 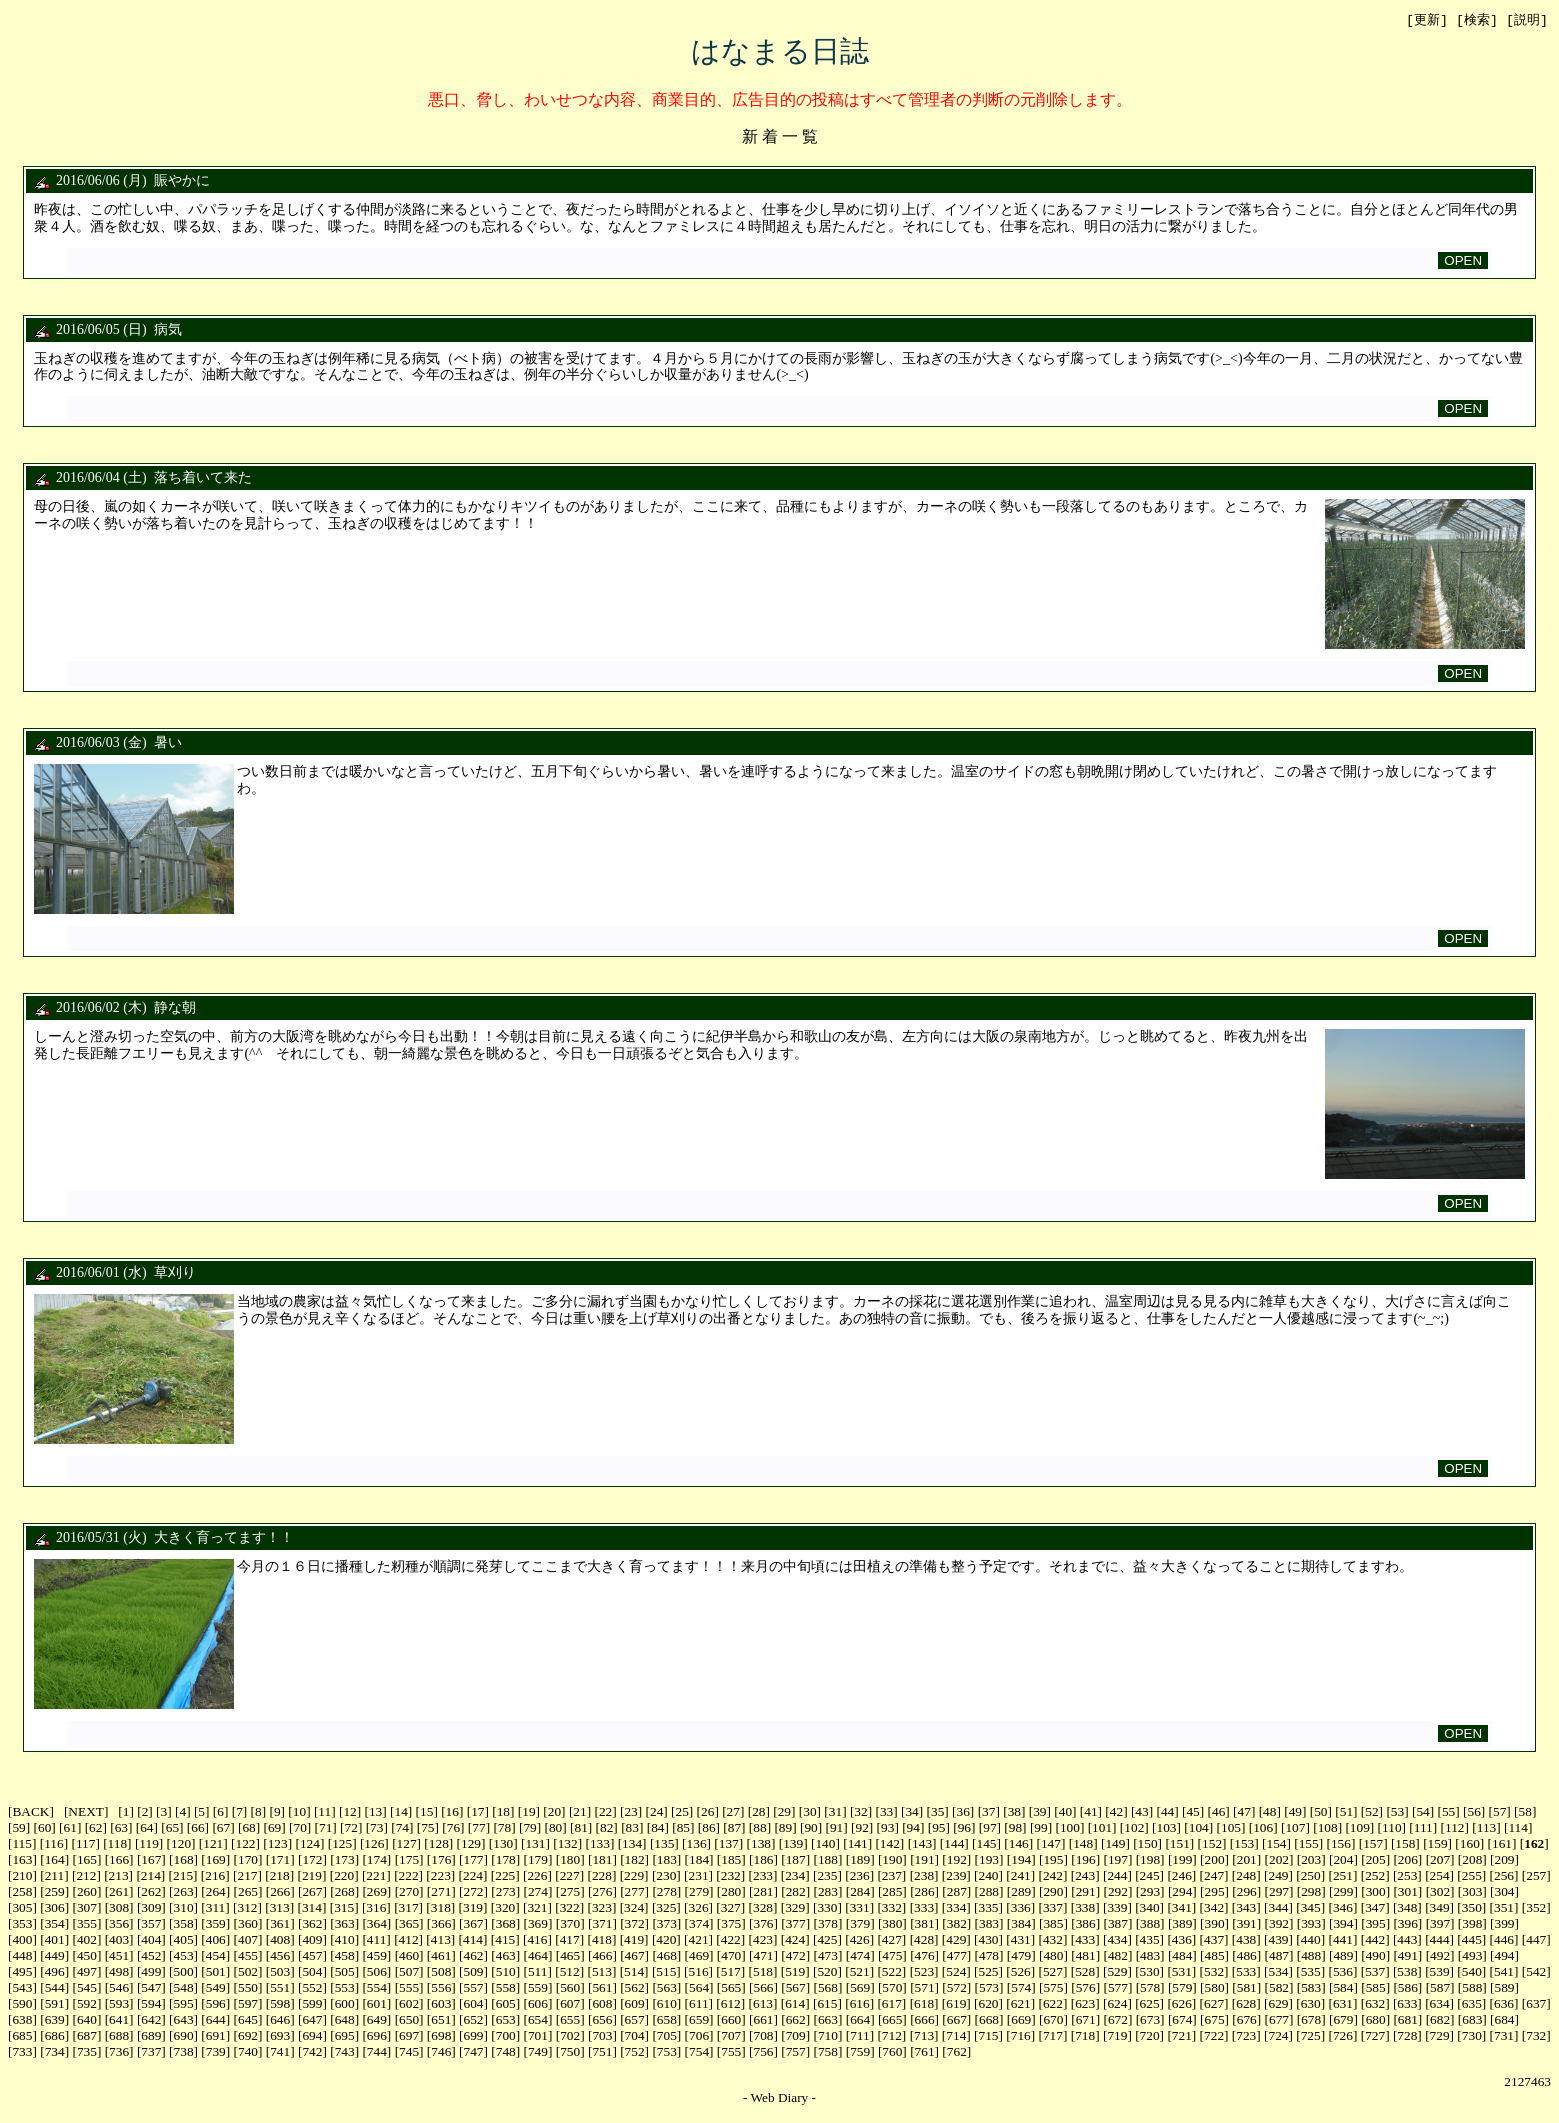 What do you see at coordinates (1536, 2004) in the screenshot?
I see `637` at bounding box center [1536, 2004].